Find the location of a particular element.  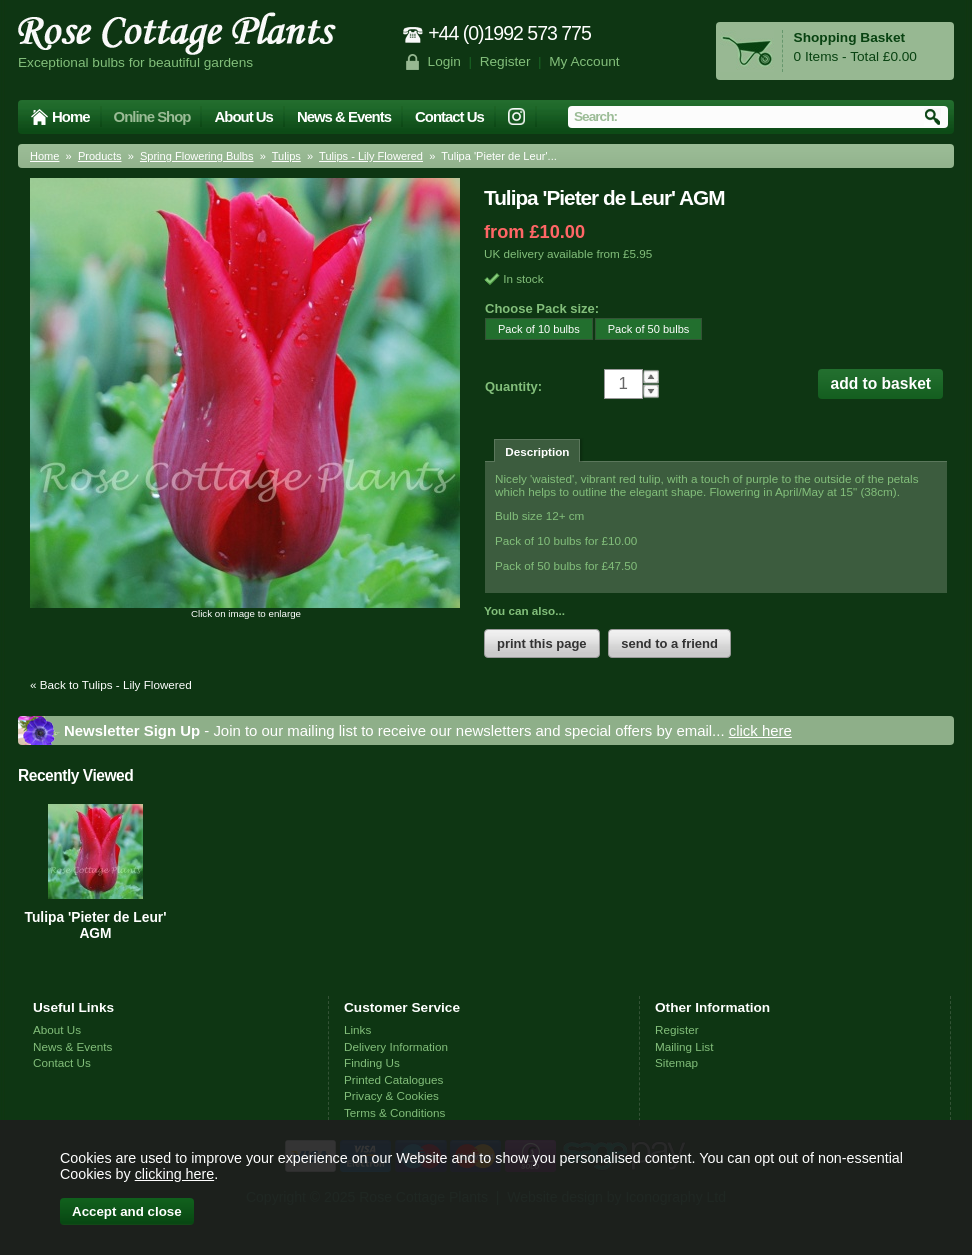

Online Shop is located at coordinates (152, 116).